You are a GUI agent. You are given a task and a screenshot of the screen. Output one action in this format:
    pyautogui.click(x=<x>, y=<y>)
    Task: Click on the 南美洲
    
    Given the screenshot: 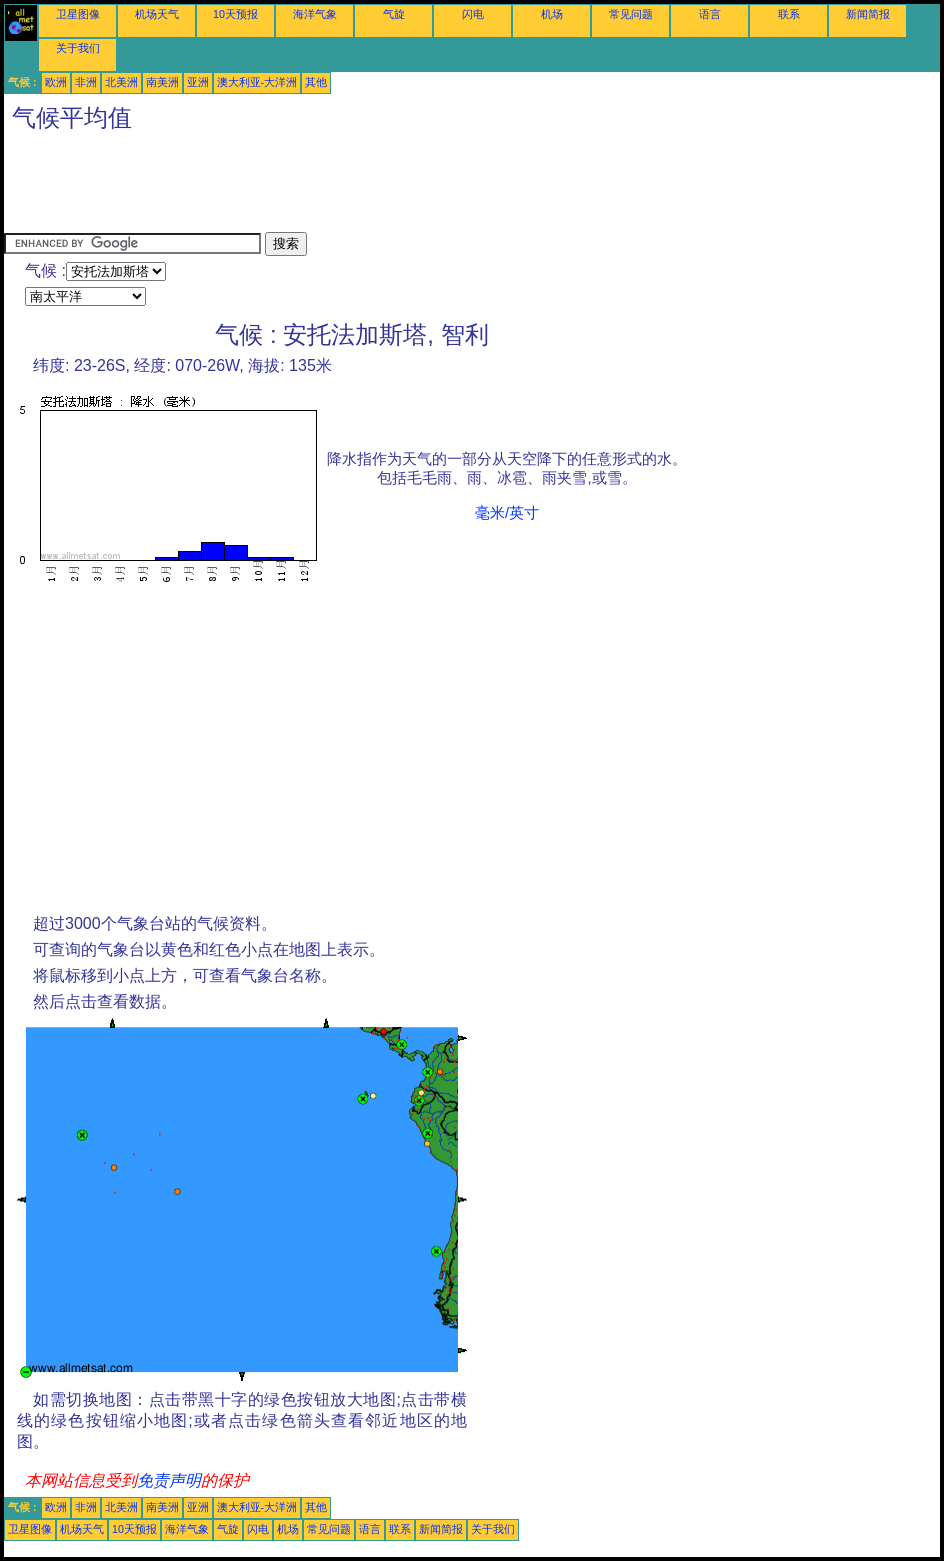 What is the action you would take?
    pyautogui.click(x=162, y=82)
    